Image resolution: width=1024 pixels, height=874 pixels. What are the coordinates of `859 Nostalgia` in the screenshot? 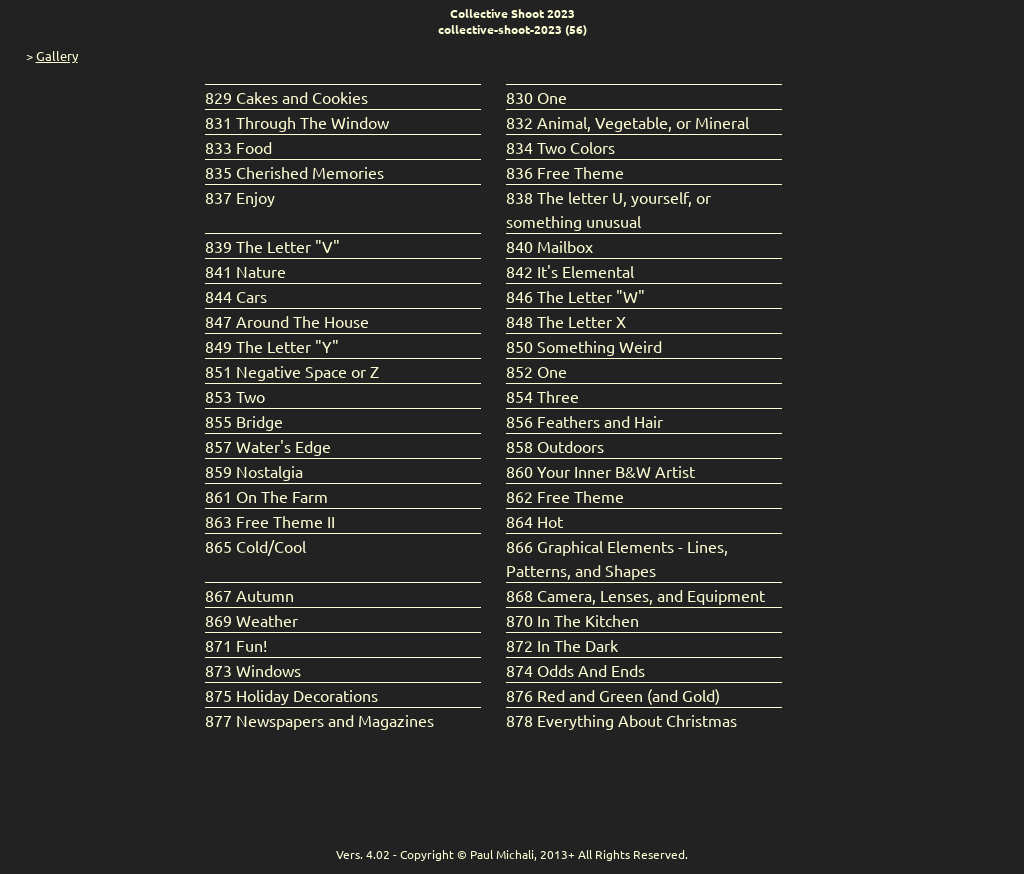 It's located at (254, 471).